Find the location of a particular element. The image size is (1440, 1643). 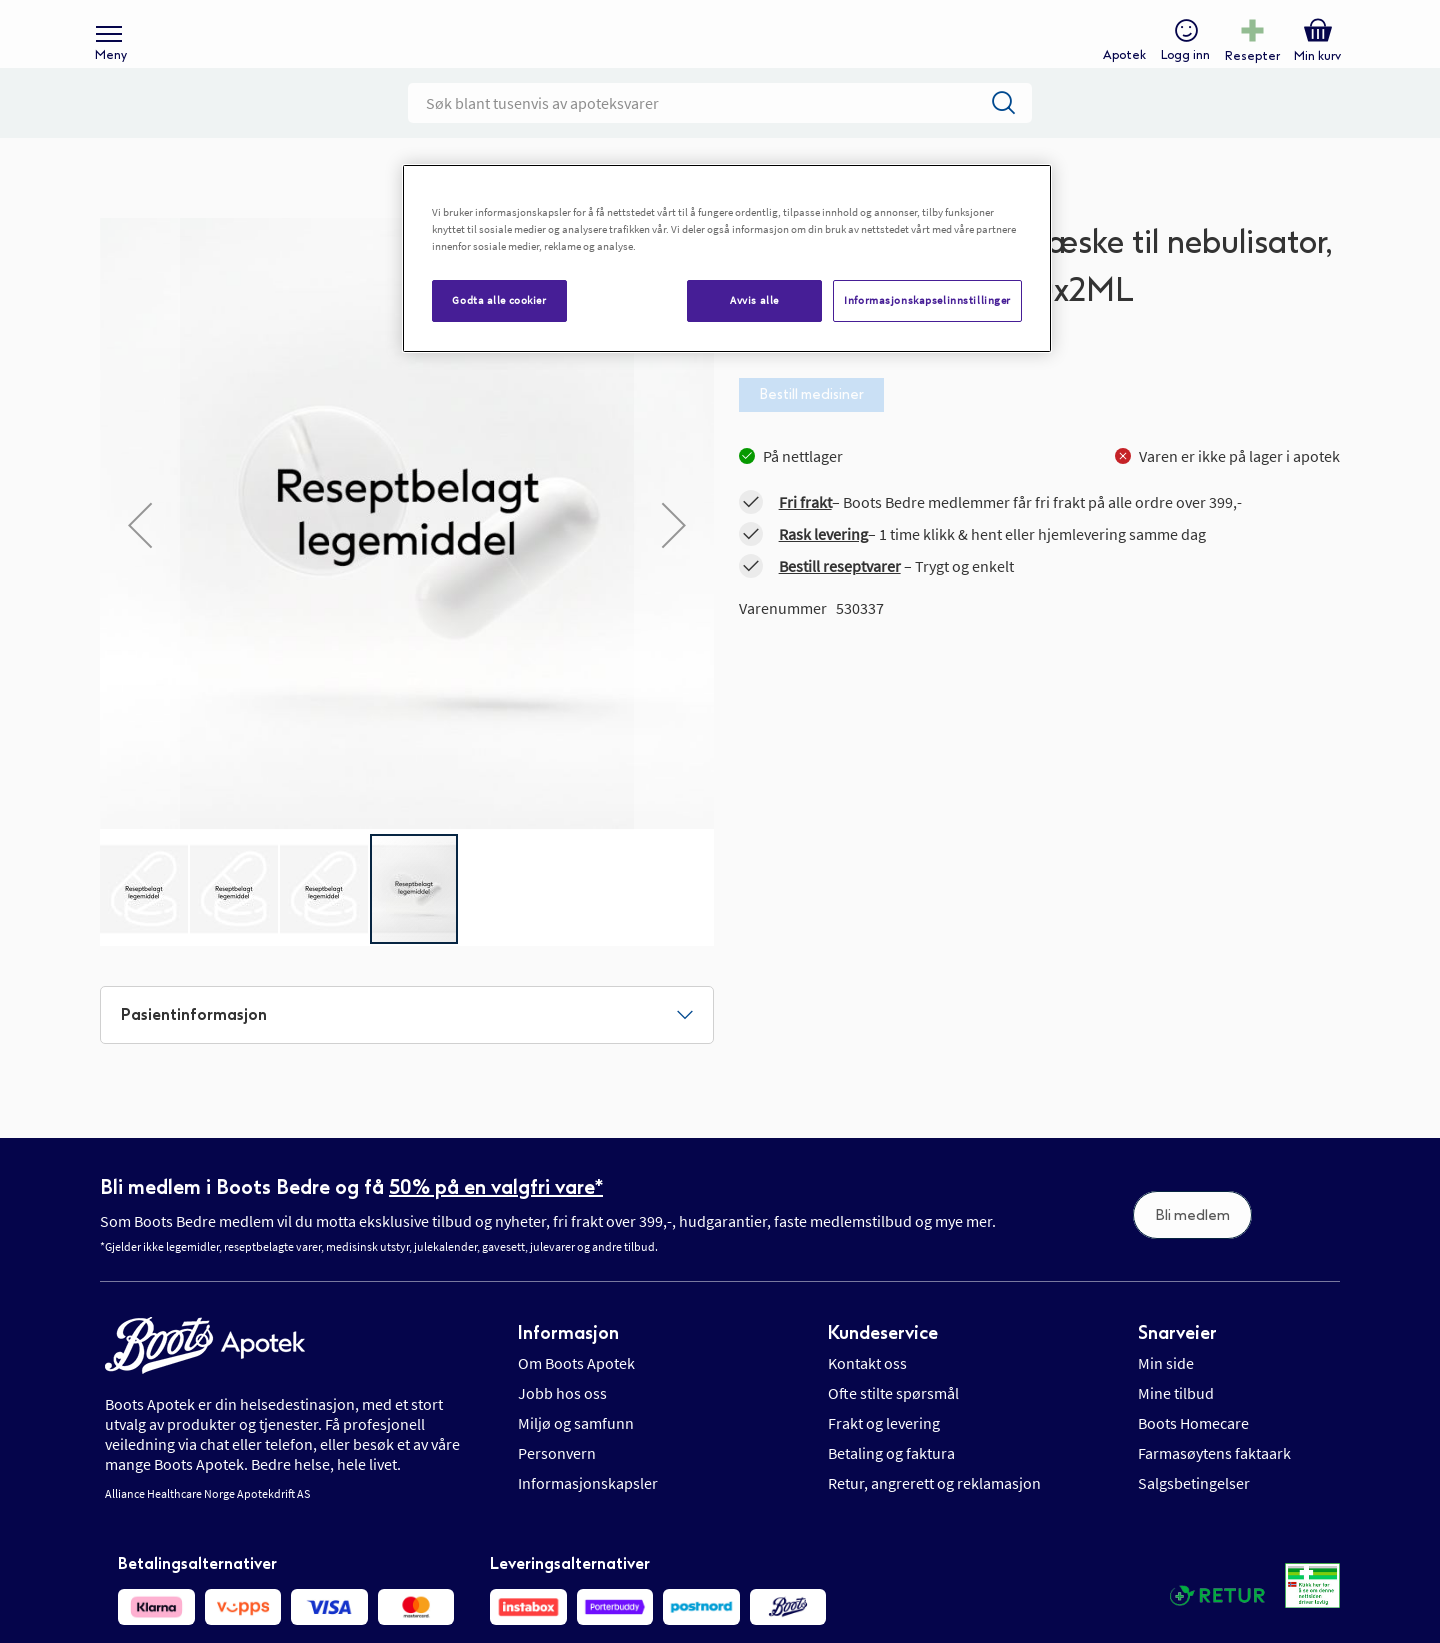

[button] is located at coordinates (140, 557).